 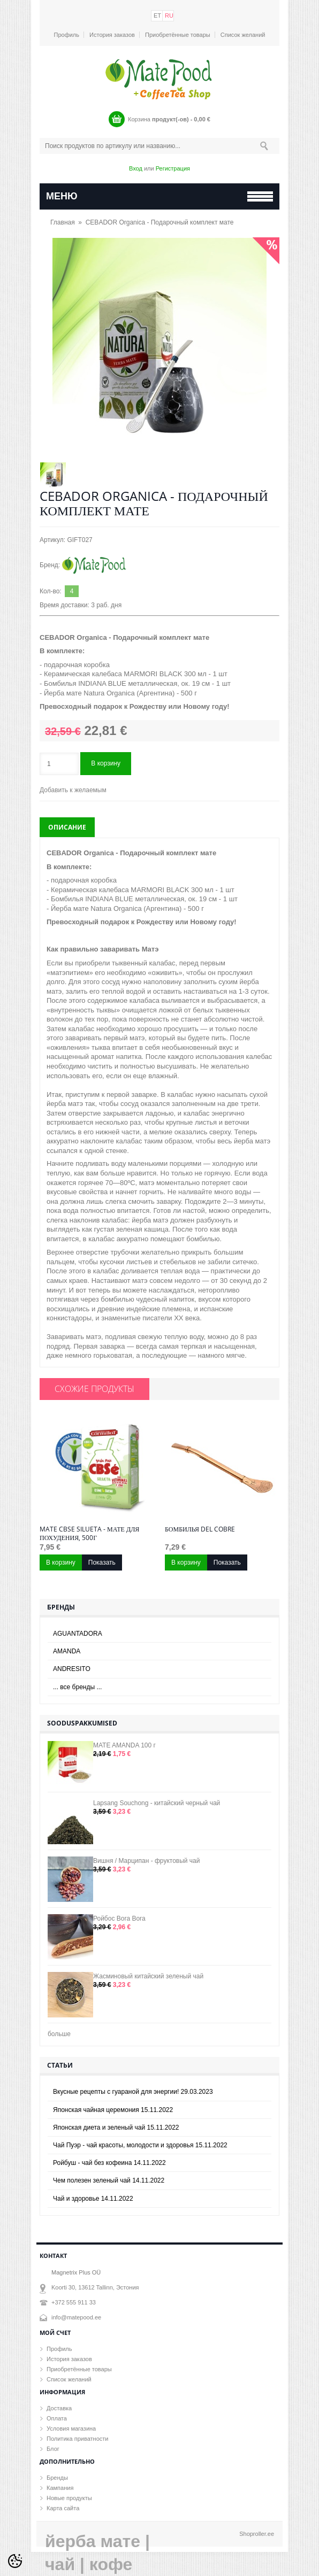 I want to click on Shoproller.ee, so click(x=256, y=2534).